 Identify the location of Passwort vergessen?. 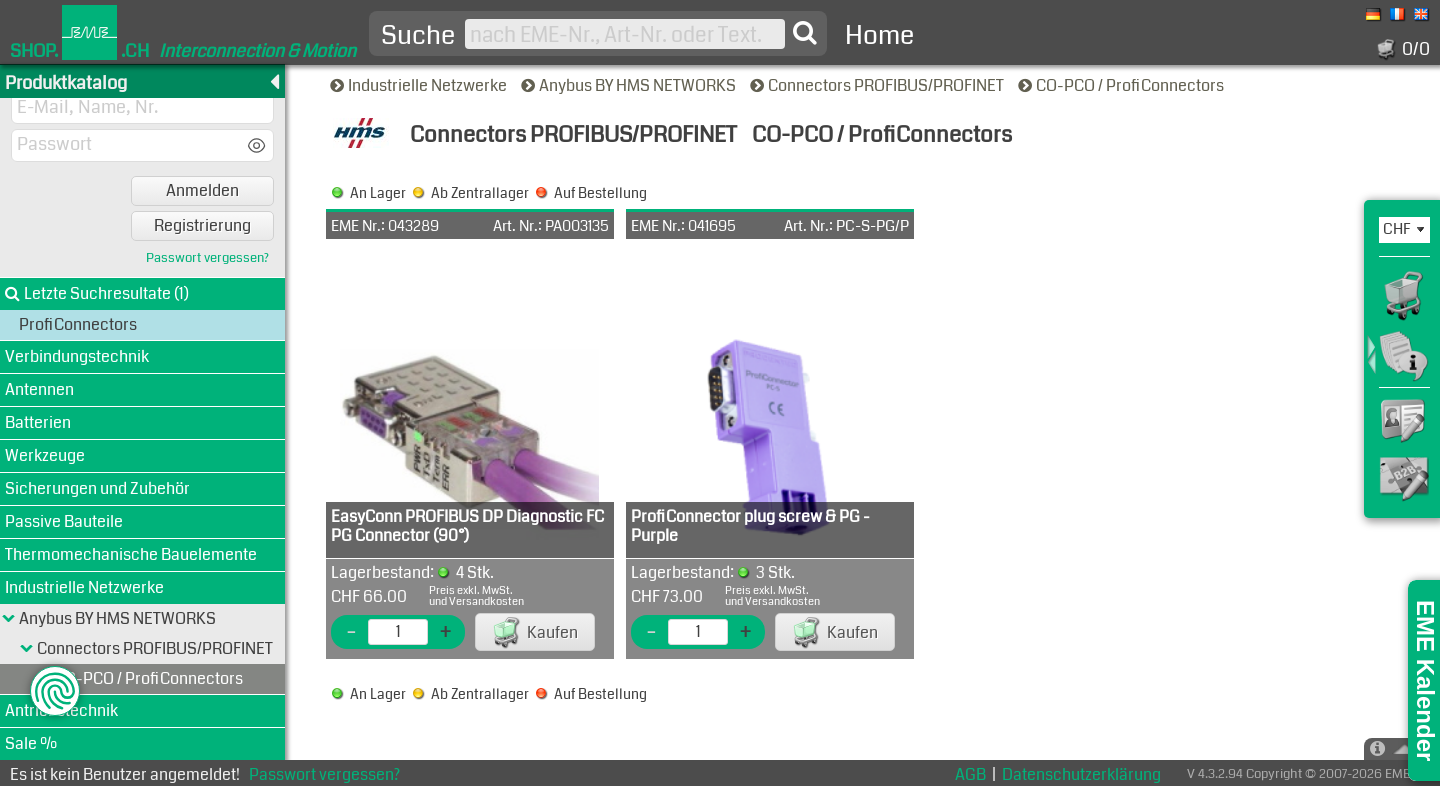
(207, 258).